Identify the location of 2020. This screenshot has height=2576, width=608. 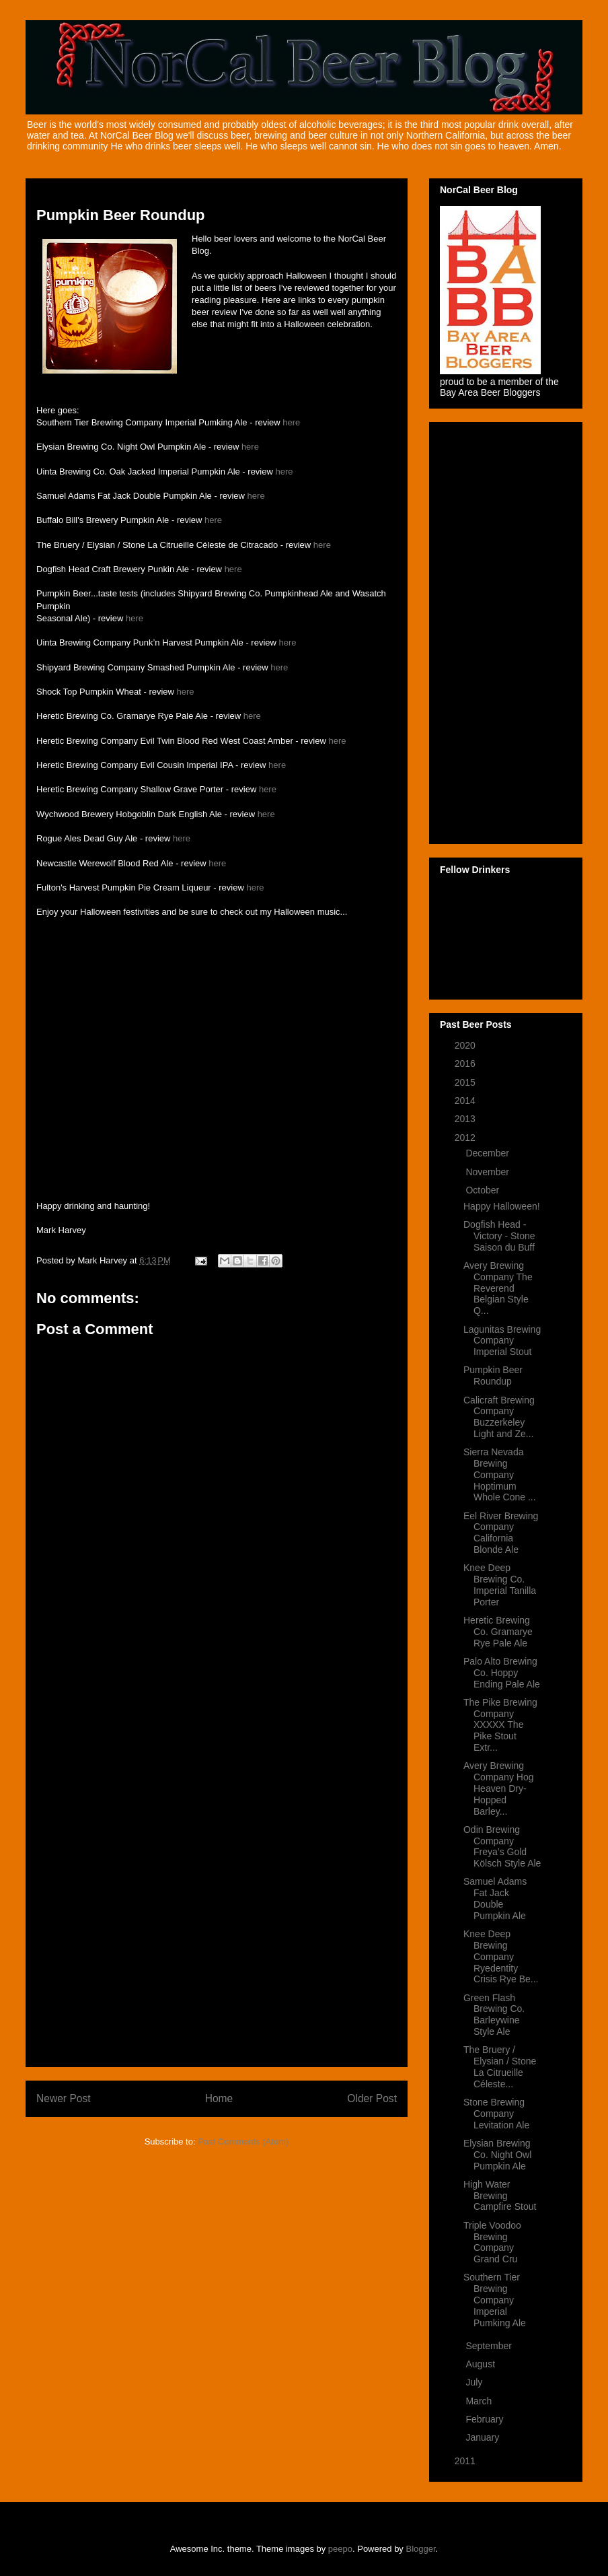
(466, 1045).